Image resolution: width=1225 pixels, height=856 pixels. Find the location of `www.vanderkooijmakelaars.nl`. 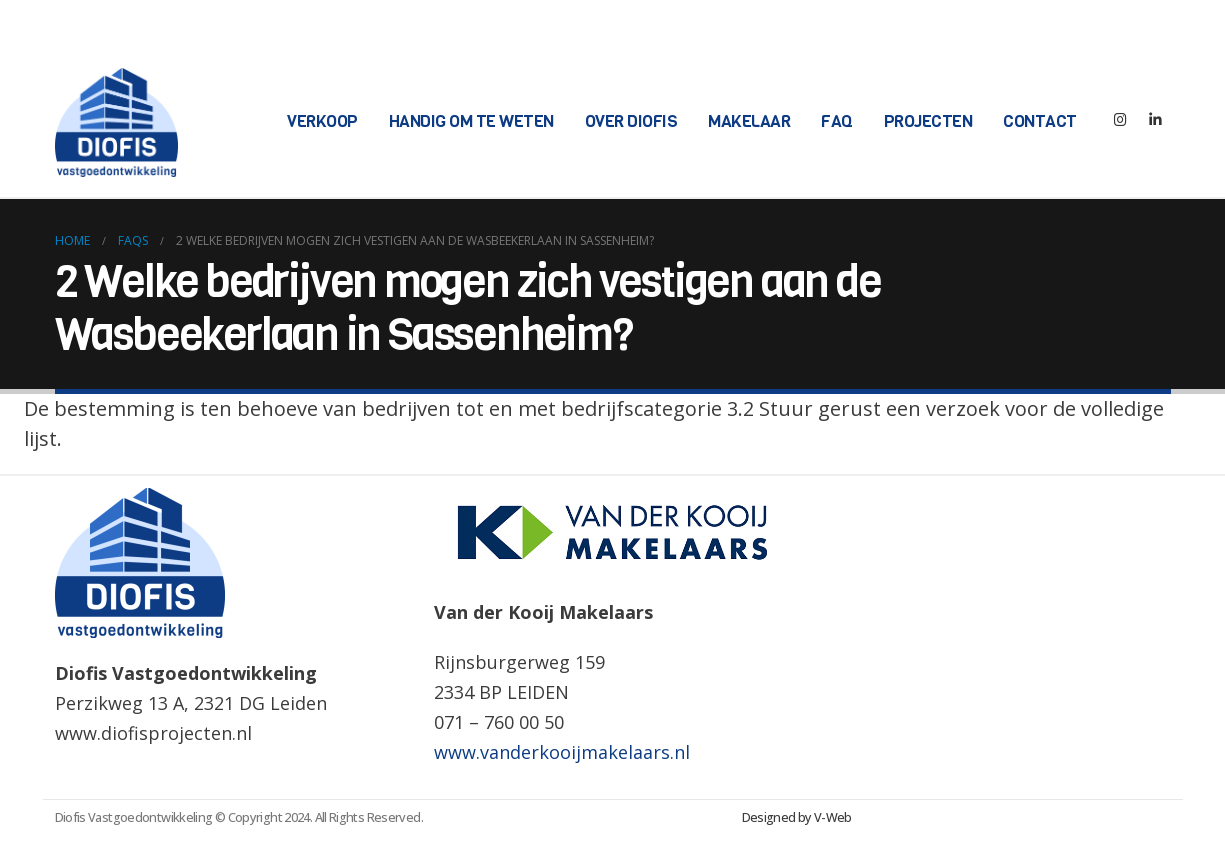

www.vanderkooijmakelaars.nl is located at coordinates (562, 752).